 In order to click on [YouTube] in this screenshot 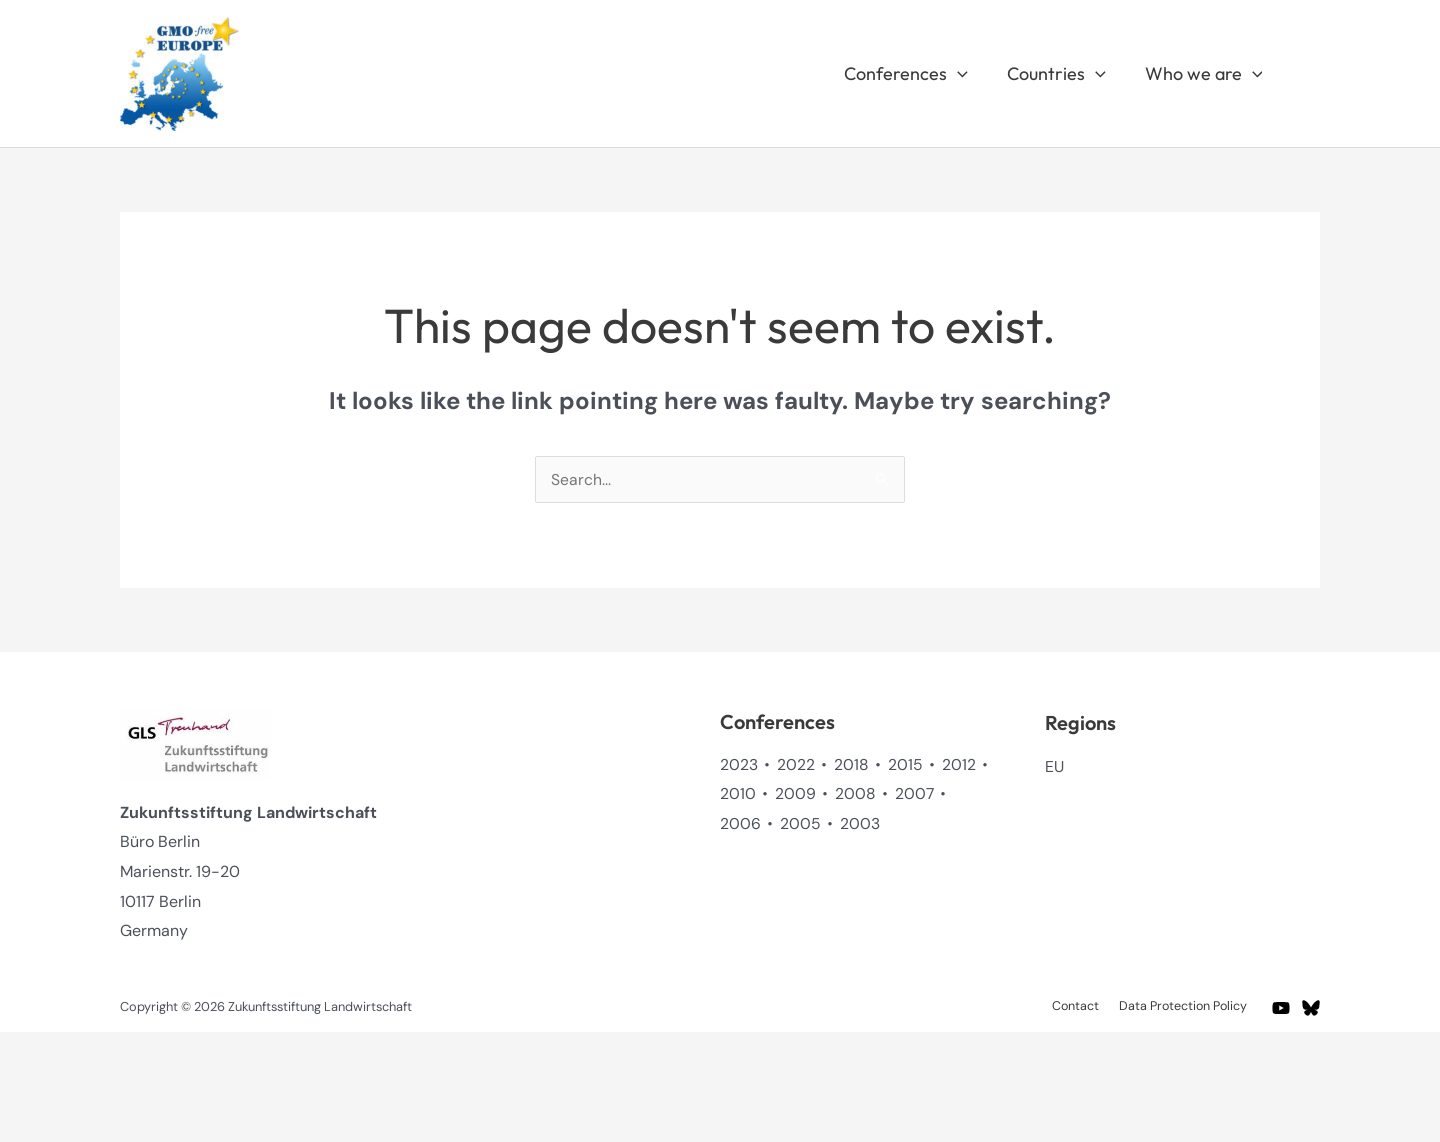, I will do `click(1281, 1008)`.